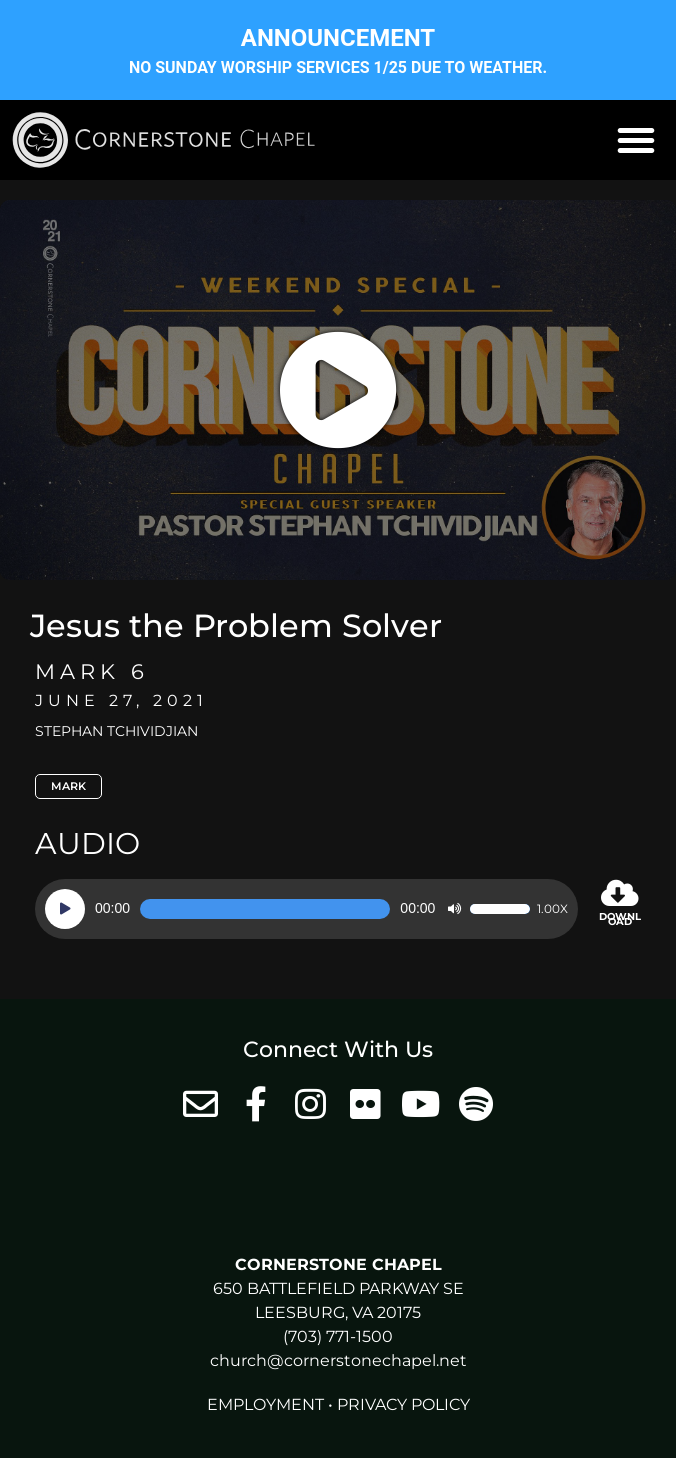 The width and height of the screenshot is (676, 1458). I want to click on [Mute], so click(454, 909).